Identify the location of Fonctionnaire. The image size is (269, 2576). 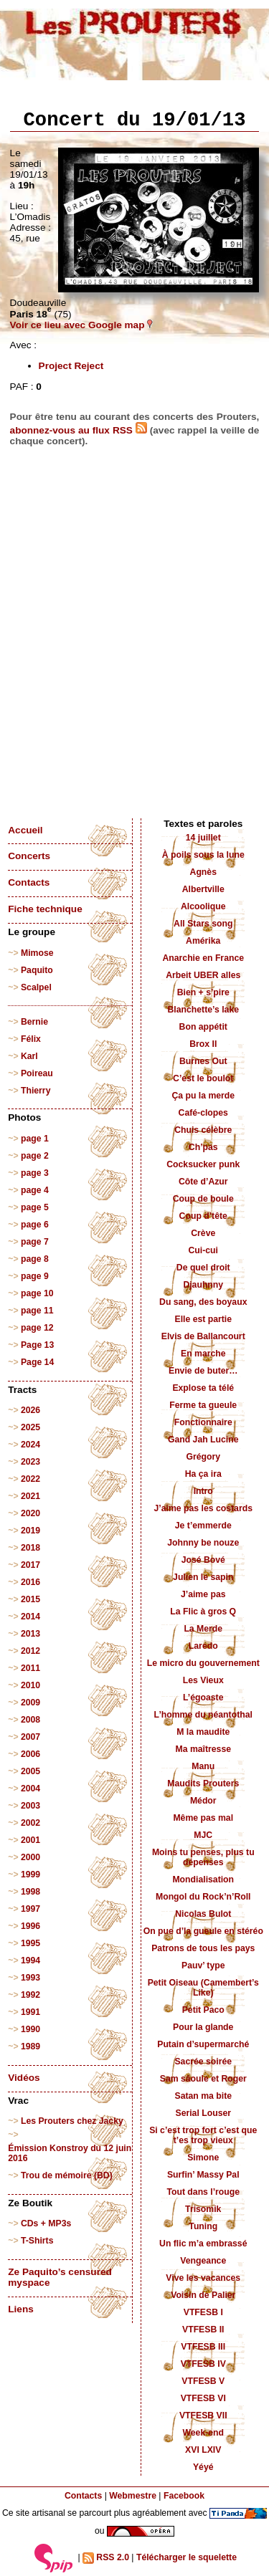
(203, 1422).